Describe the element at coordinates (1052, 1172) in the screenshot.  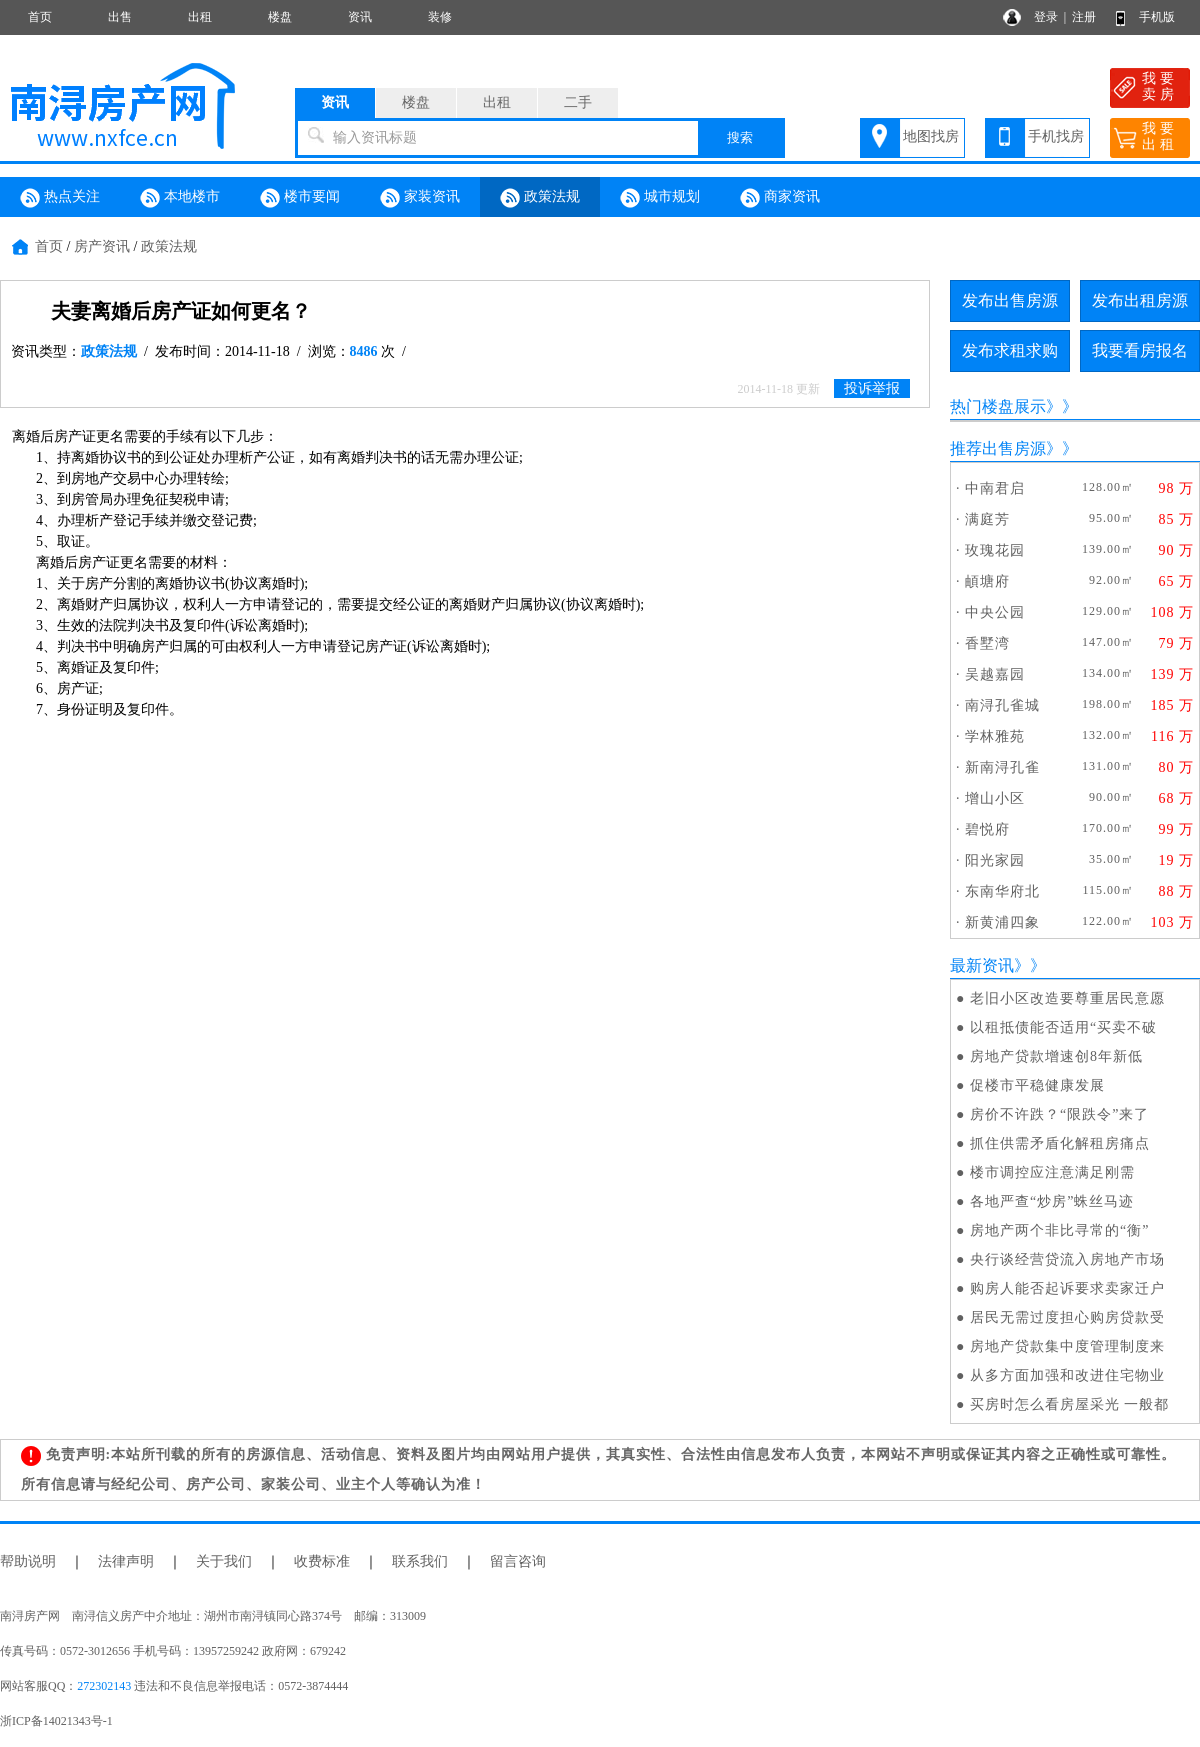
I see `楼市调控应注意满足刚需` at that location.